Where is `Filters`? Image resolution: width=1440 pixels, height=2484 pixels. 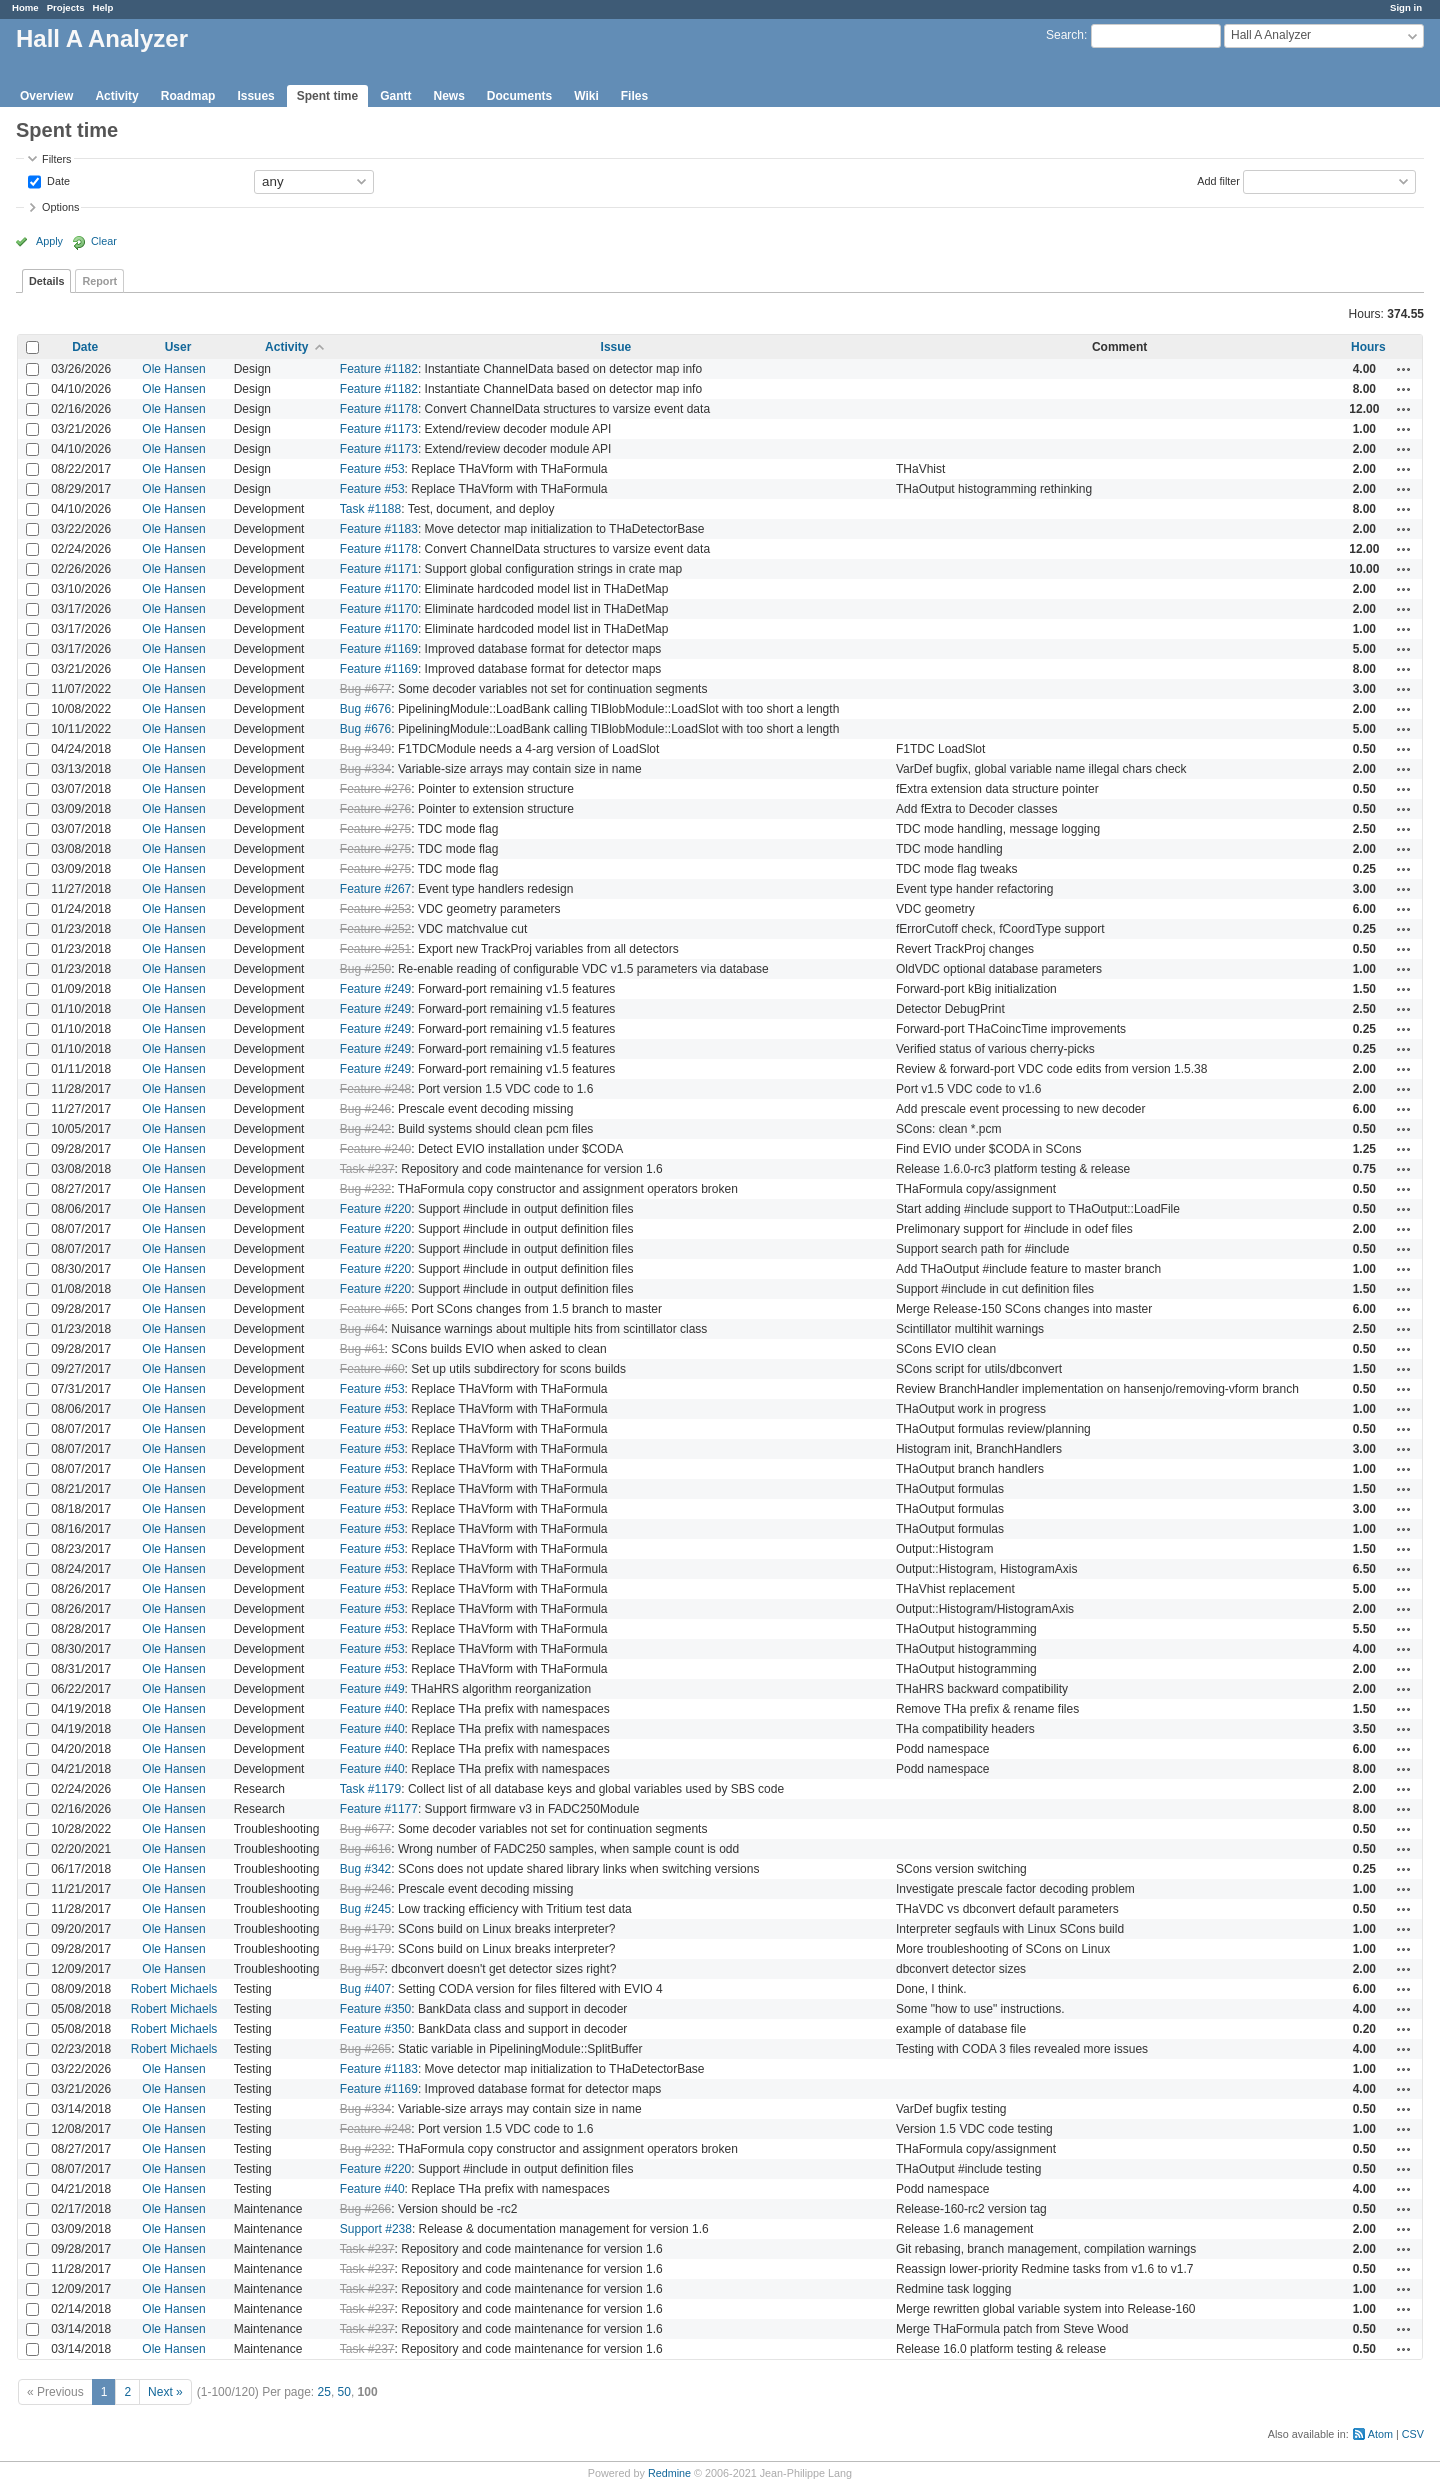
Filters is located at coordinates (56, 159).